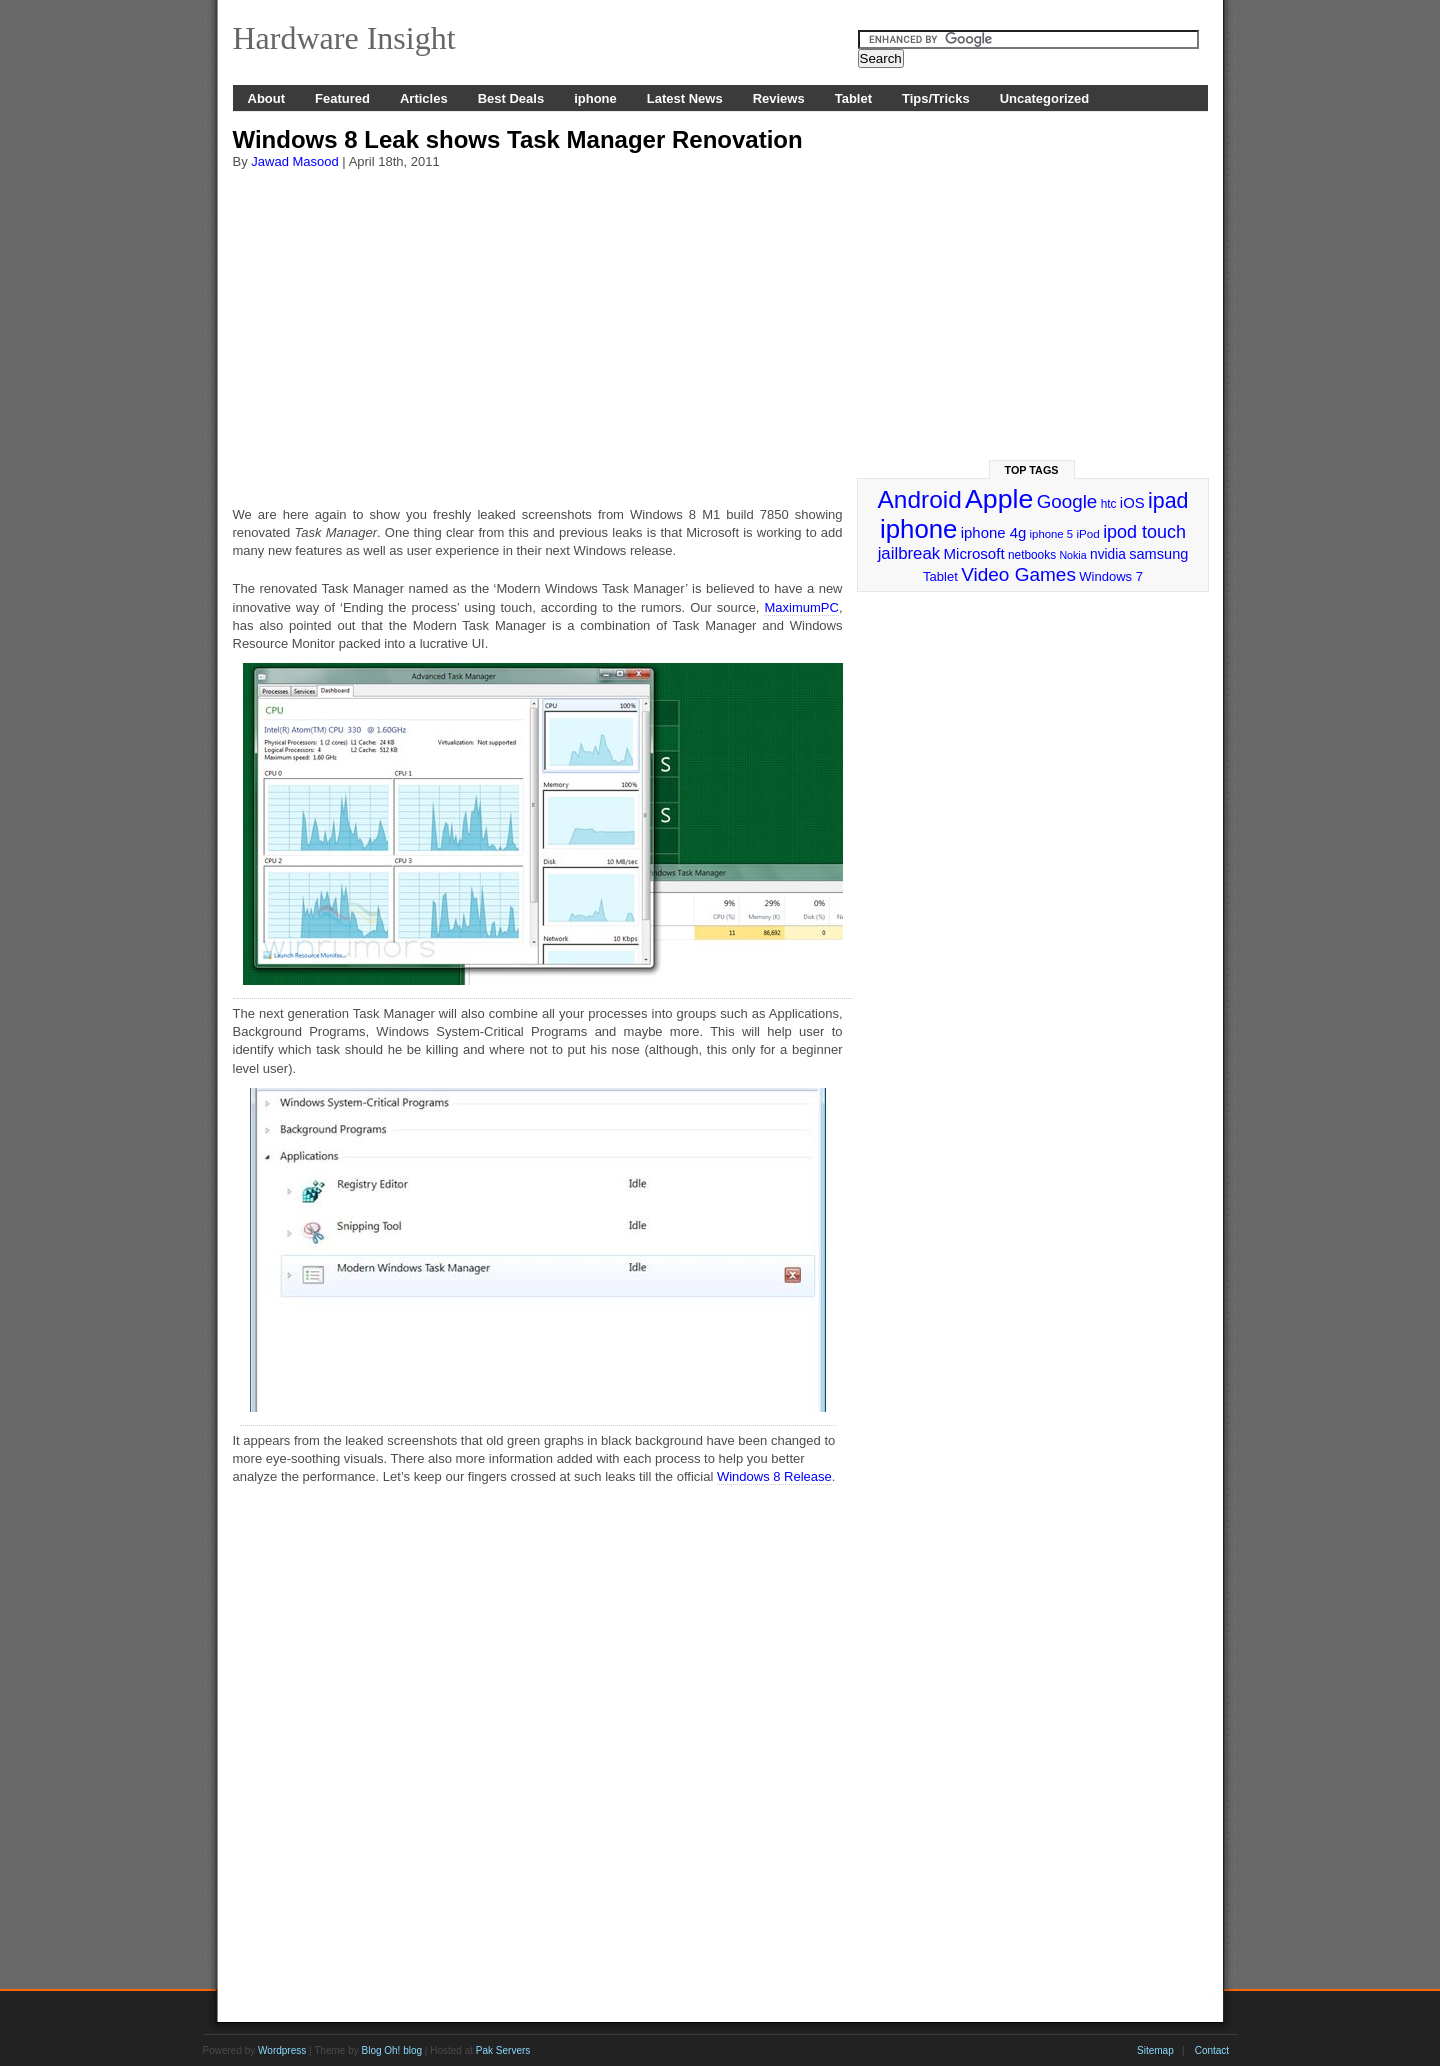 Image resolution: width=1440 pixels, height=2066 pixels. What do you see at coordinates (424, 98) in the screenshot?
I see `Articles` at bounding box center [424, 98].